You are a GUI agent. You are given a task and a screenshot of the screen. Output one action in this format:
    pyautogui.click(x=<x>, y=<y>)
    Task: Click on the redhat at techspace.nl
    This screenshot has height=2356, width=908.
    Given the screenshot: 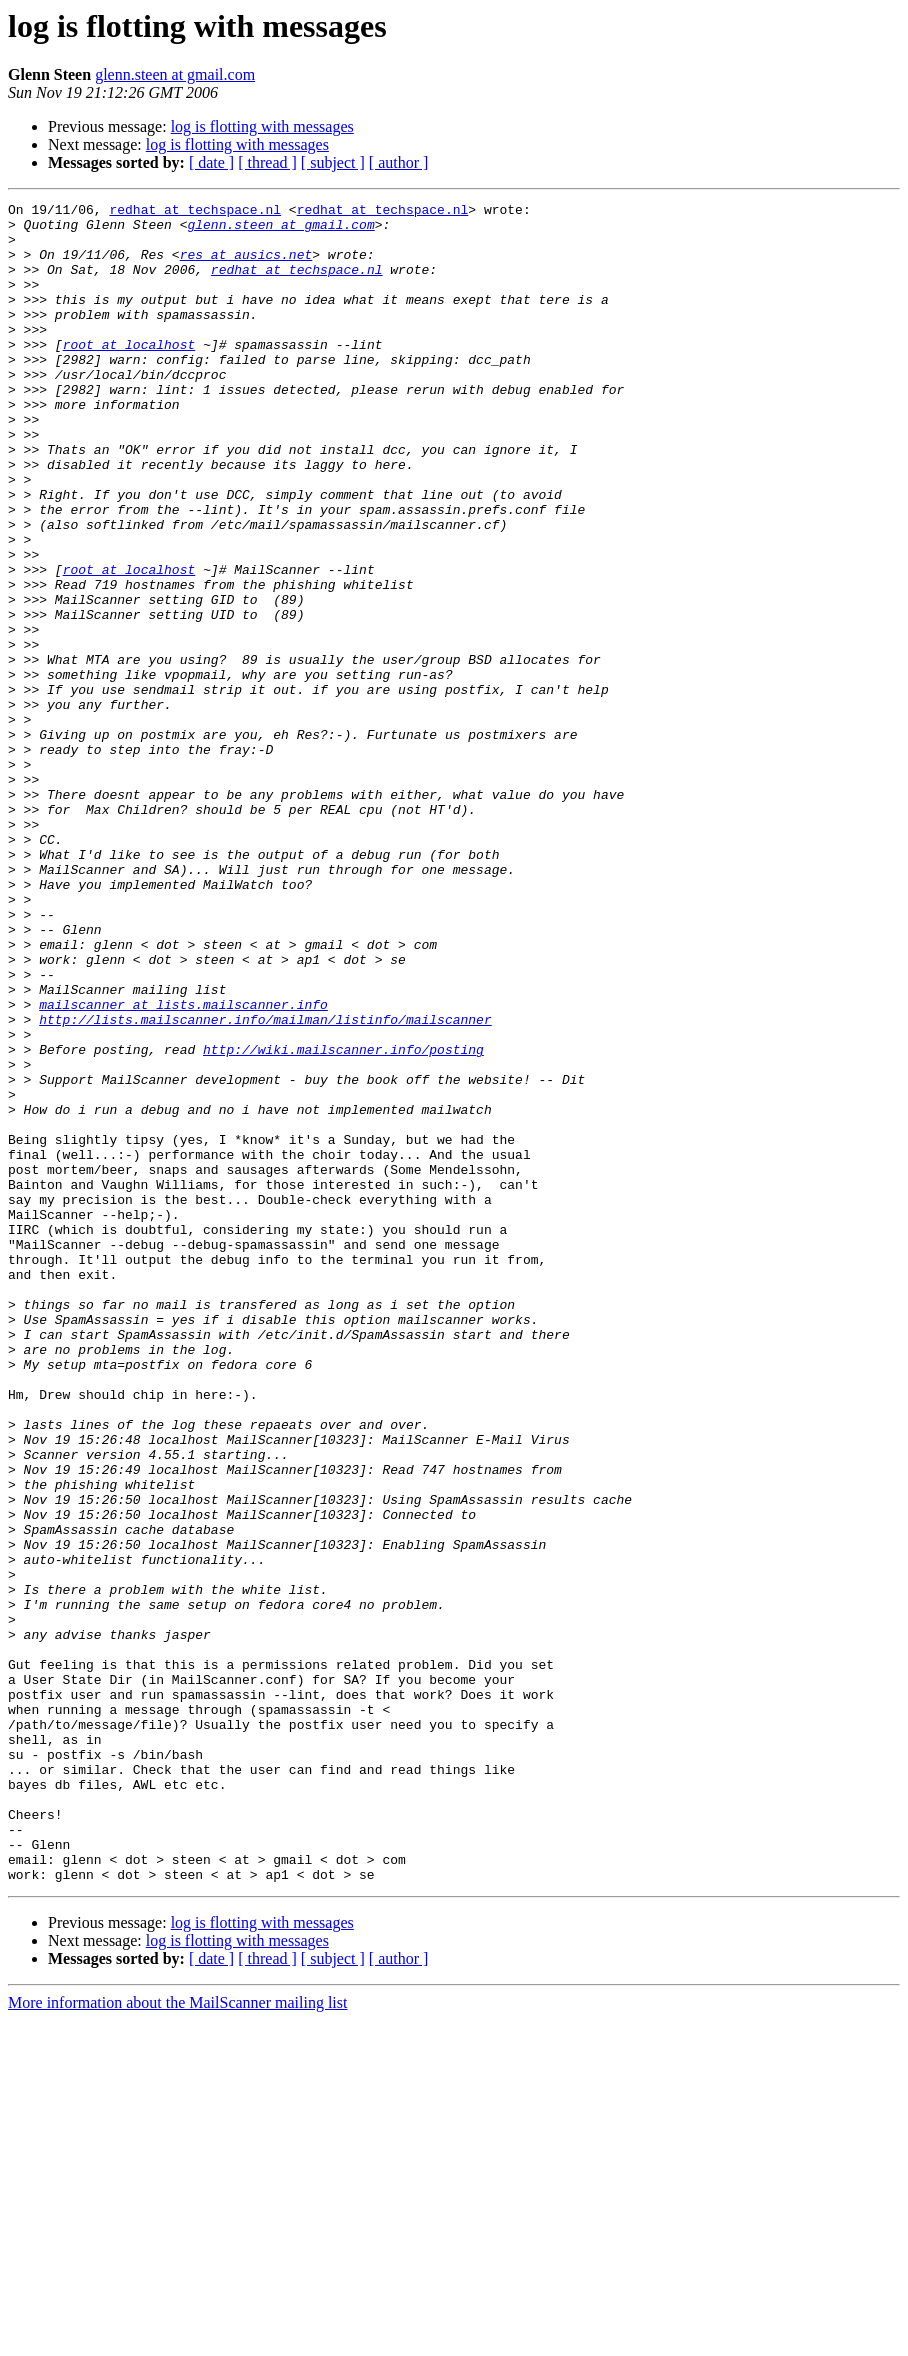 What is the action you would take?
    pyautogui.click(x=195, y=212)
    